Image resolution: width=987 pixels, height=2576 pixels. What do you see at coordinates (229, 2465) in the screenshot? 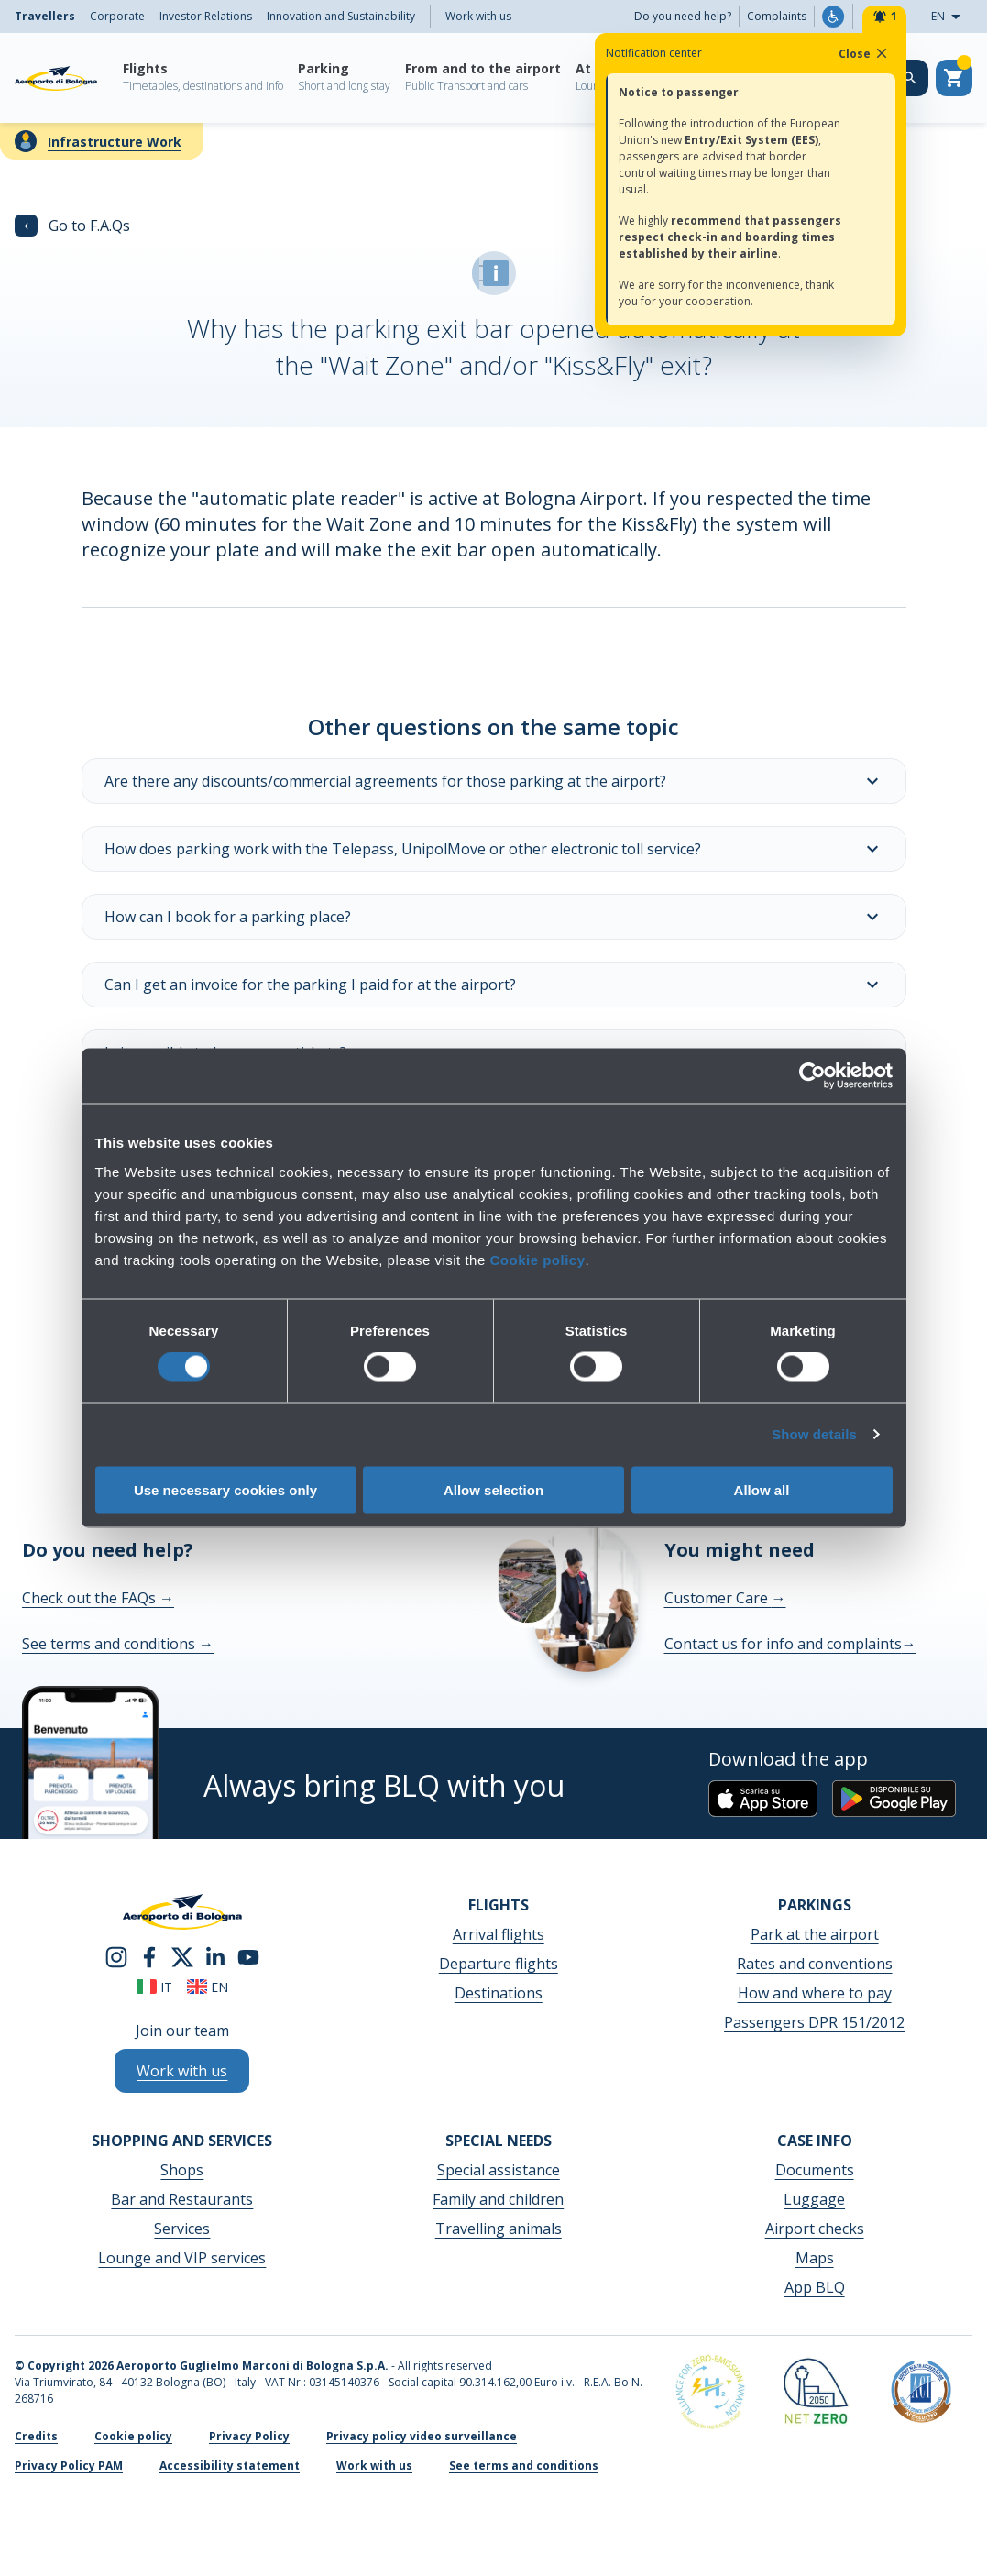
I see `Accessibility statement` at bounding box center [229, 2465].